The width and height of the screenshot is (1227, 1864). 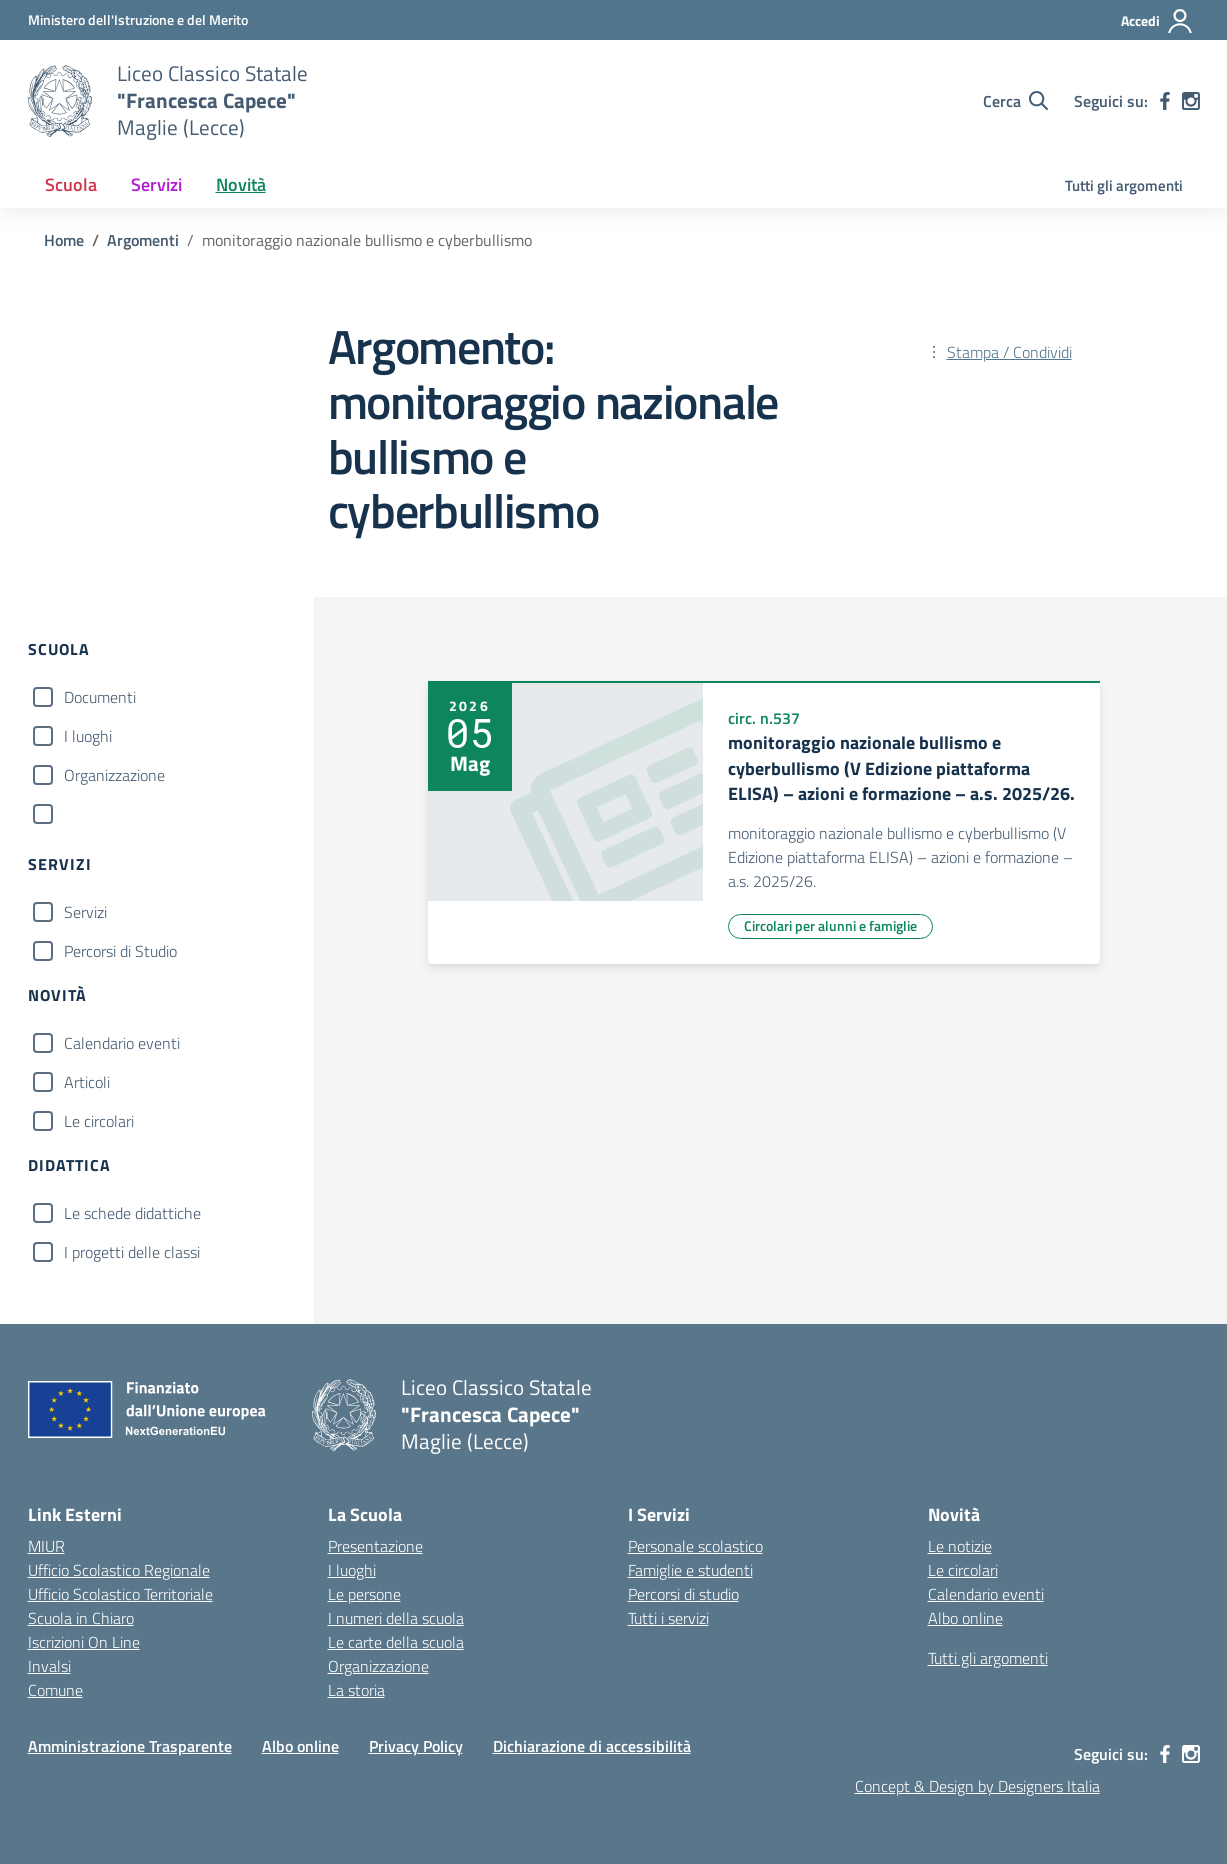 What do you see at coordinates (241, 184) in the screenshot?
I see `Novità [button]` at bounding box center [241, 184].